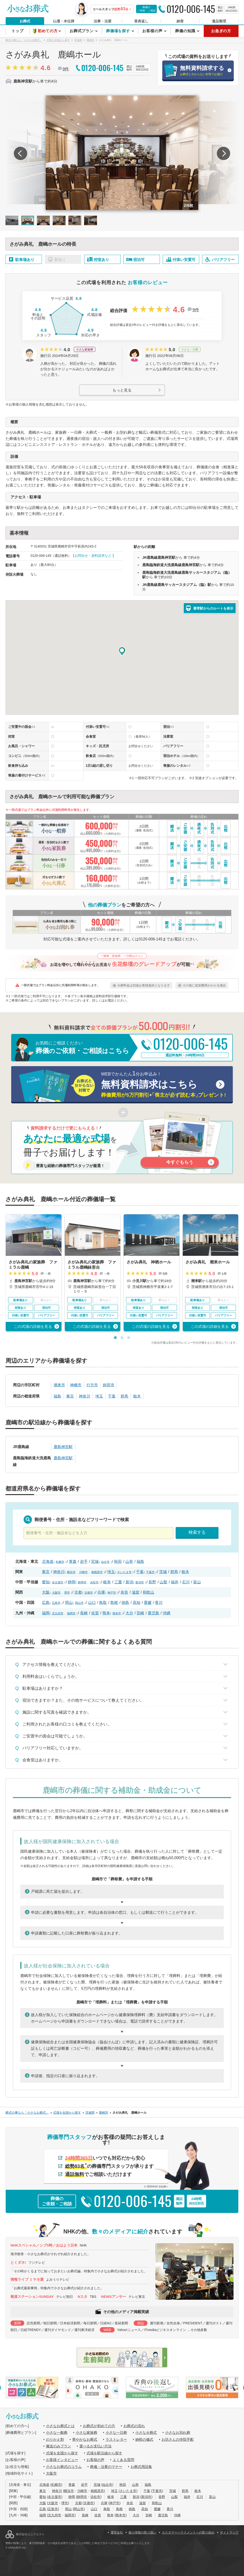 This screenshot has height=2576, width=244. Describe the element at coordinates (117, 2532) in the screenshot. I see `運営会社` at that location.